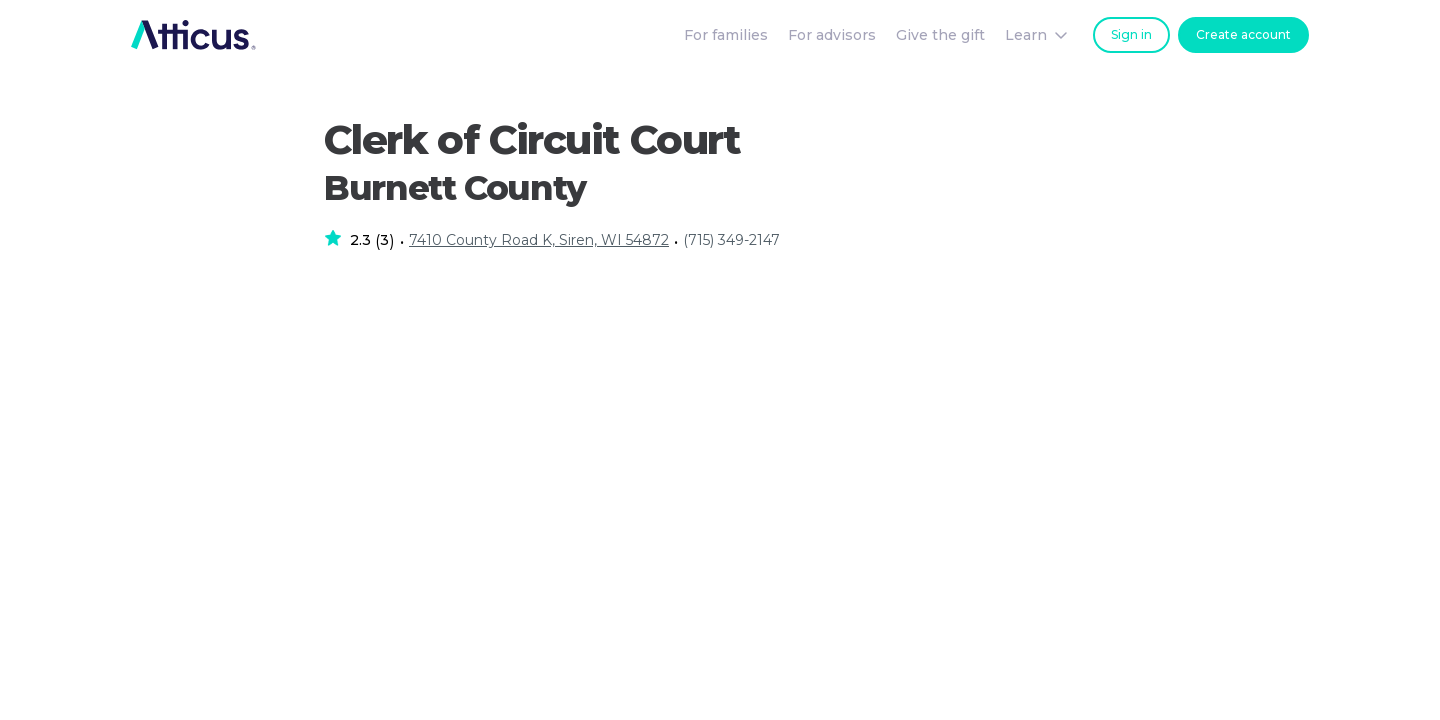 The image size is (1440, 720). What do you see at coordinates (1131, 34) in the screenshot?
I see `Sign in` at bounding box center [1131, 34].